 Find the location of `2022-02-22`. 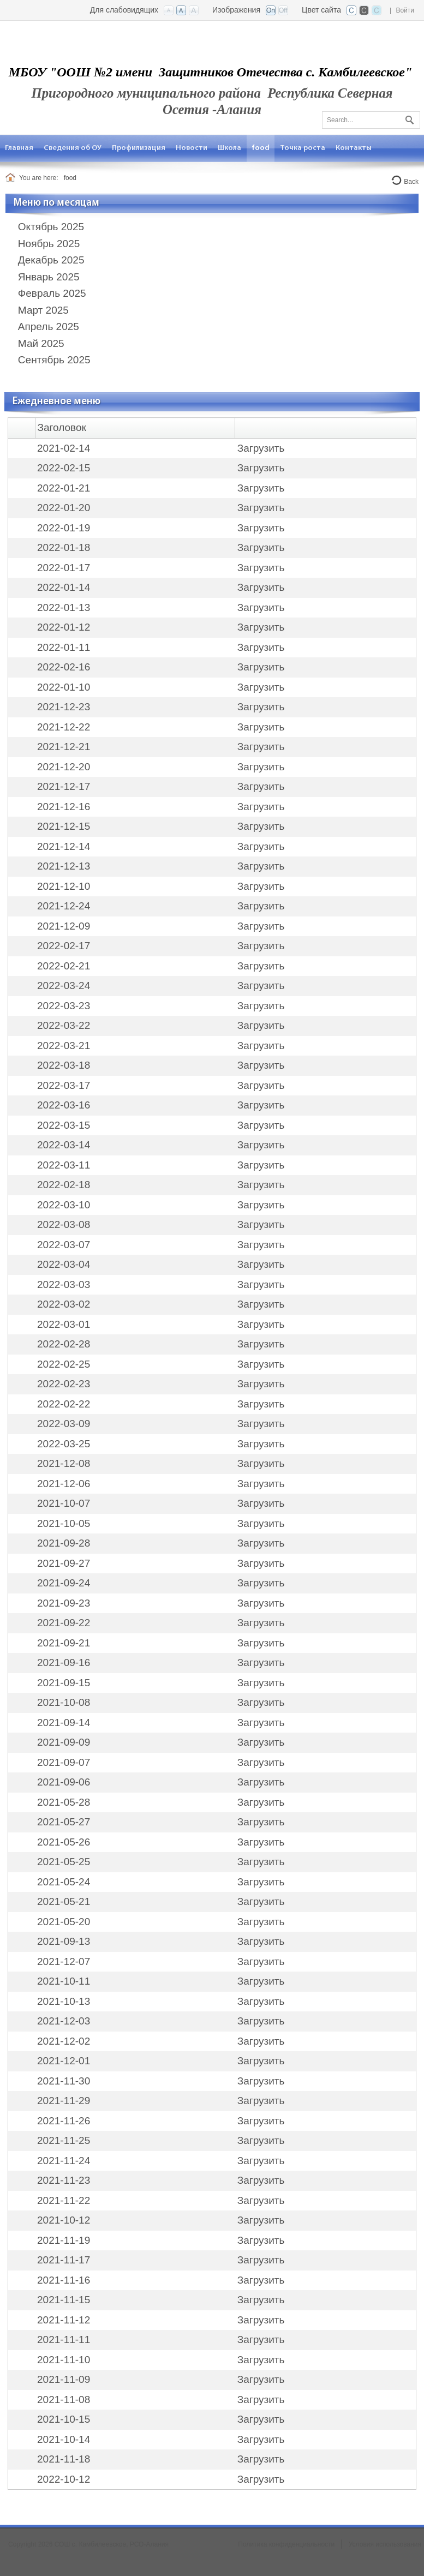

2022-02-22 is located at coordinates (63, 1404).